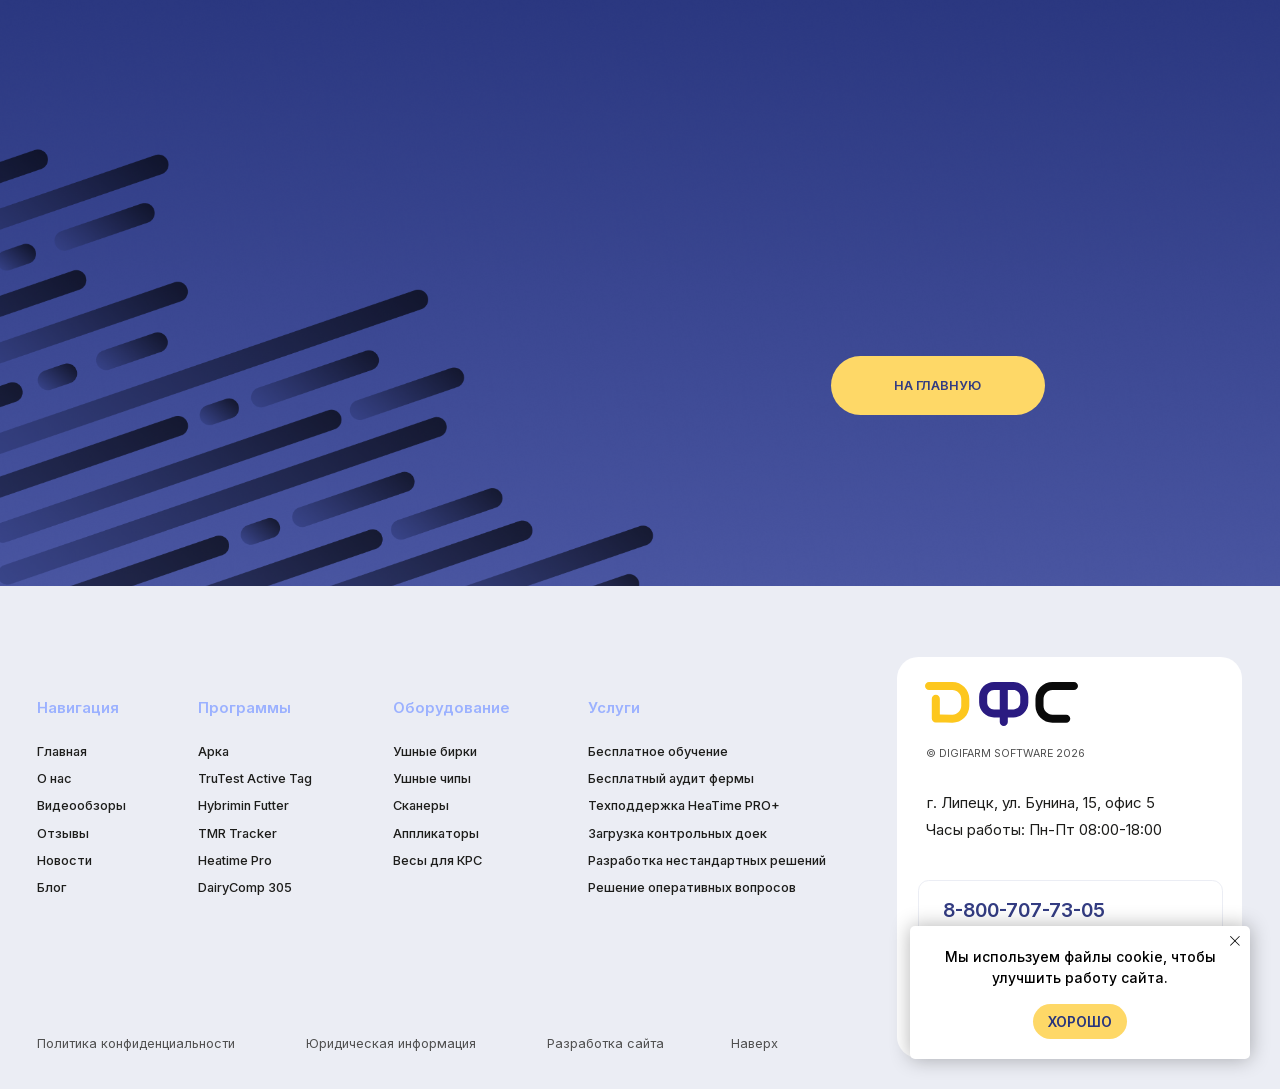 The height and width of the screenshot is (1089, 1280). I want to click on Разработка нестандартных решений, so click(707, 860).